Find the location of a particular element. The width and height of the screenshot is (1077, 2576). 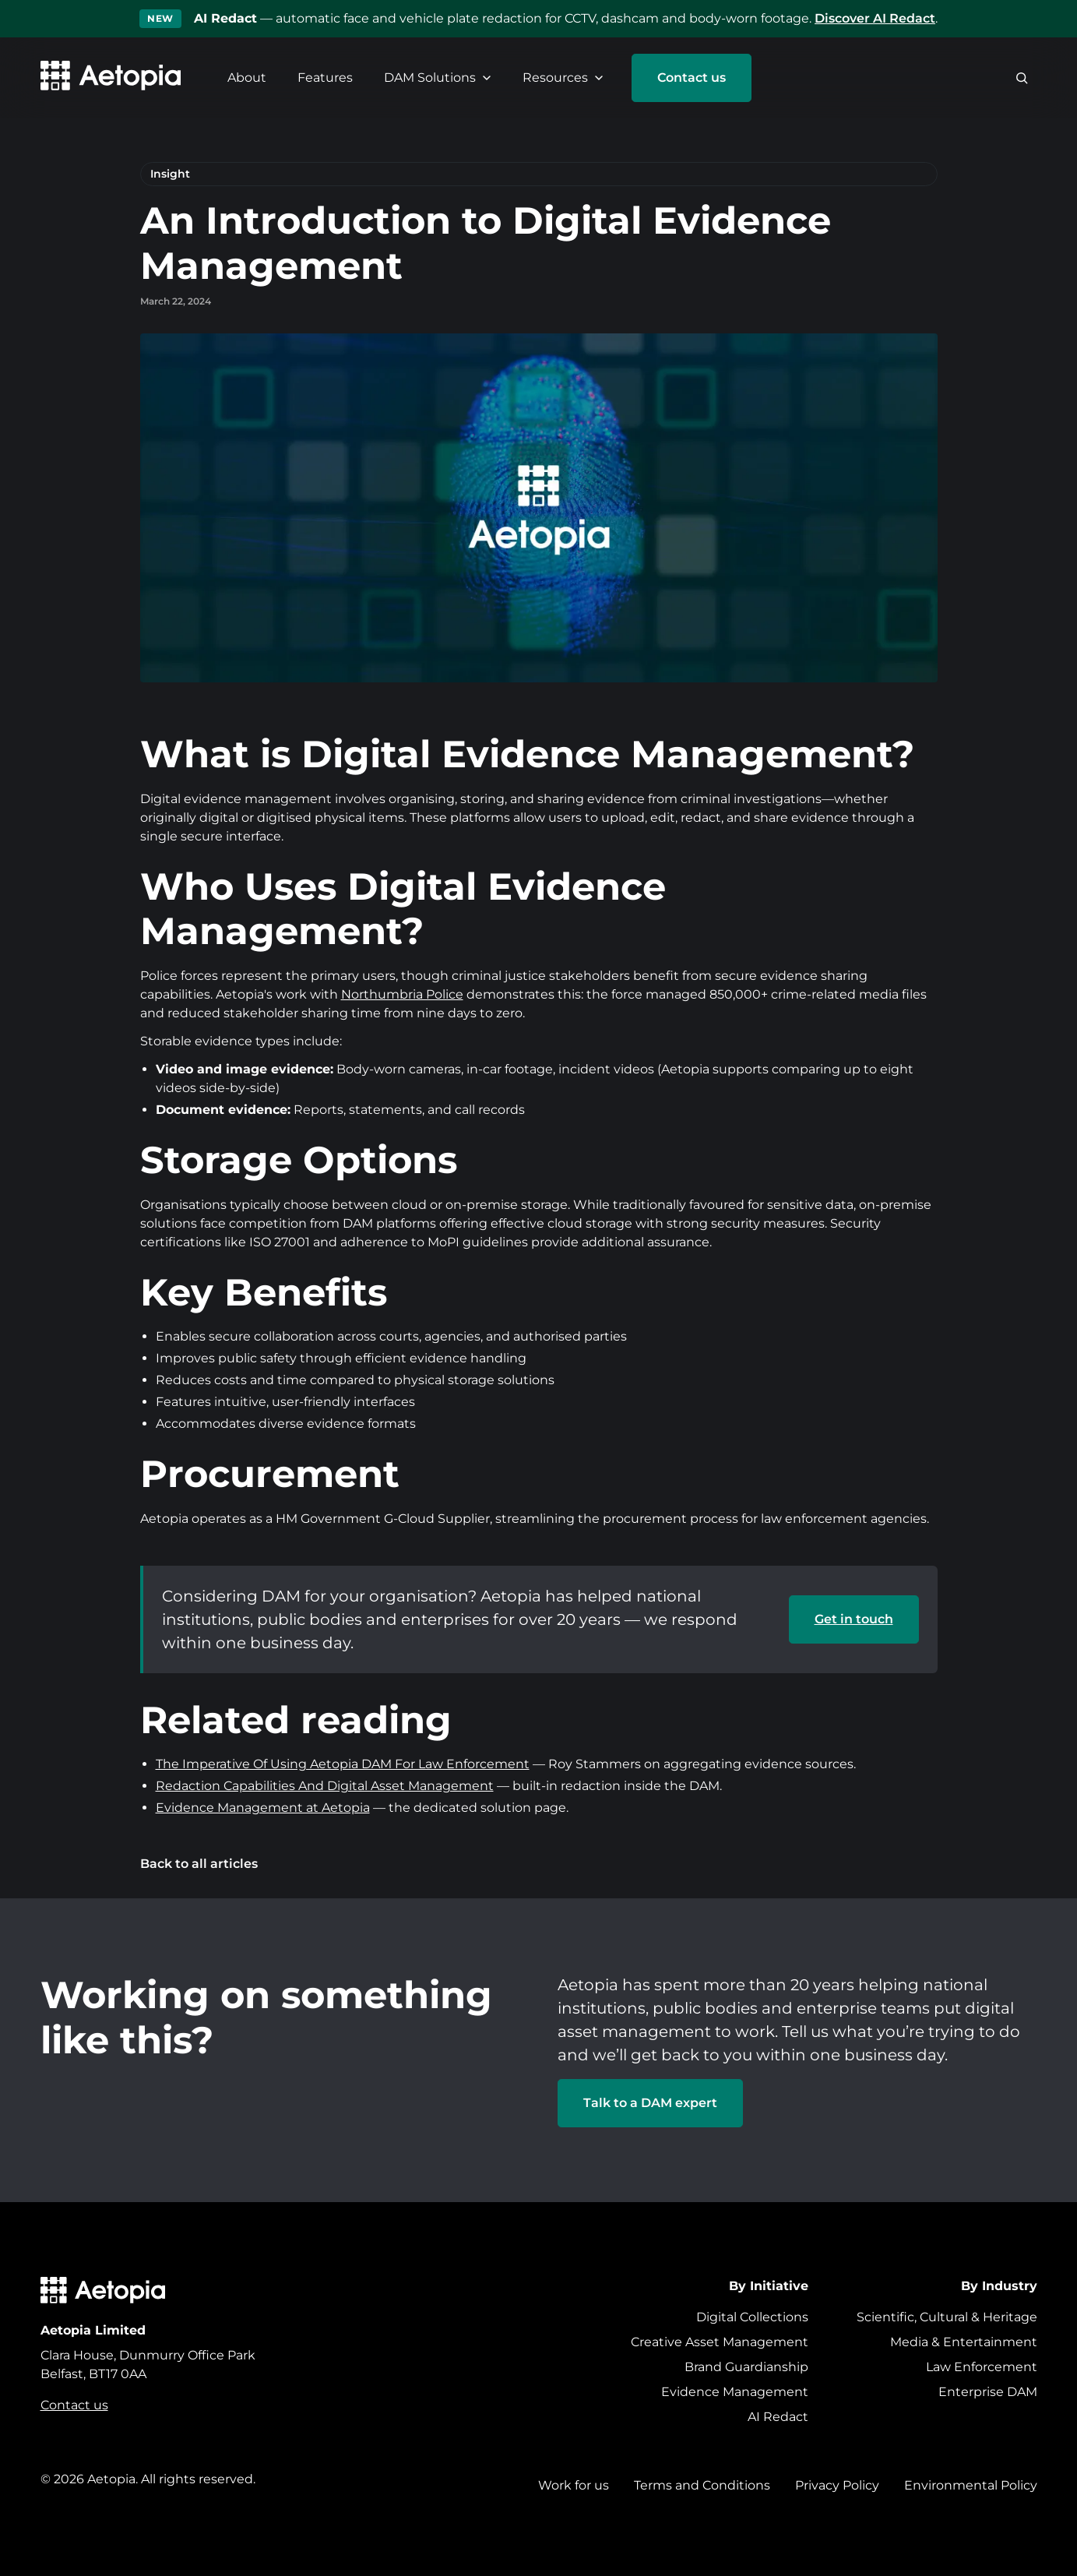

Scientific, Cultural & Heritage is located at coordinates (947, 2317).